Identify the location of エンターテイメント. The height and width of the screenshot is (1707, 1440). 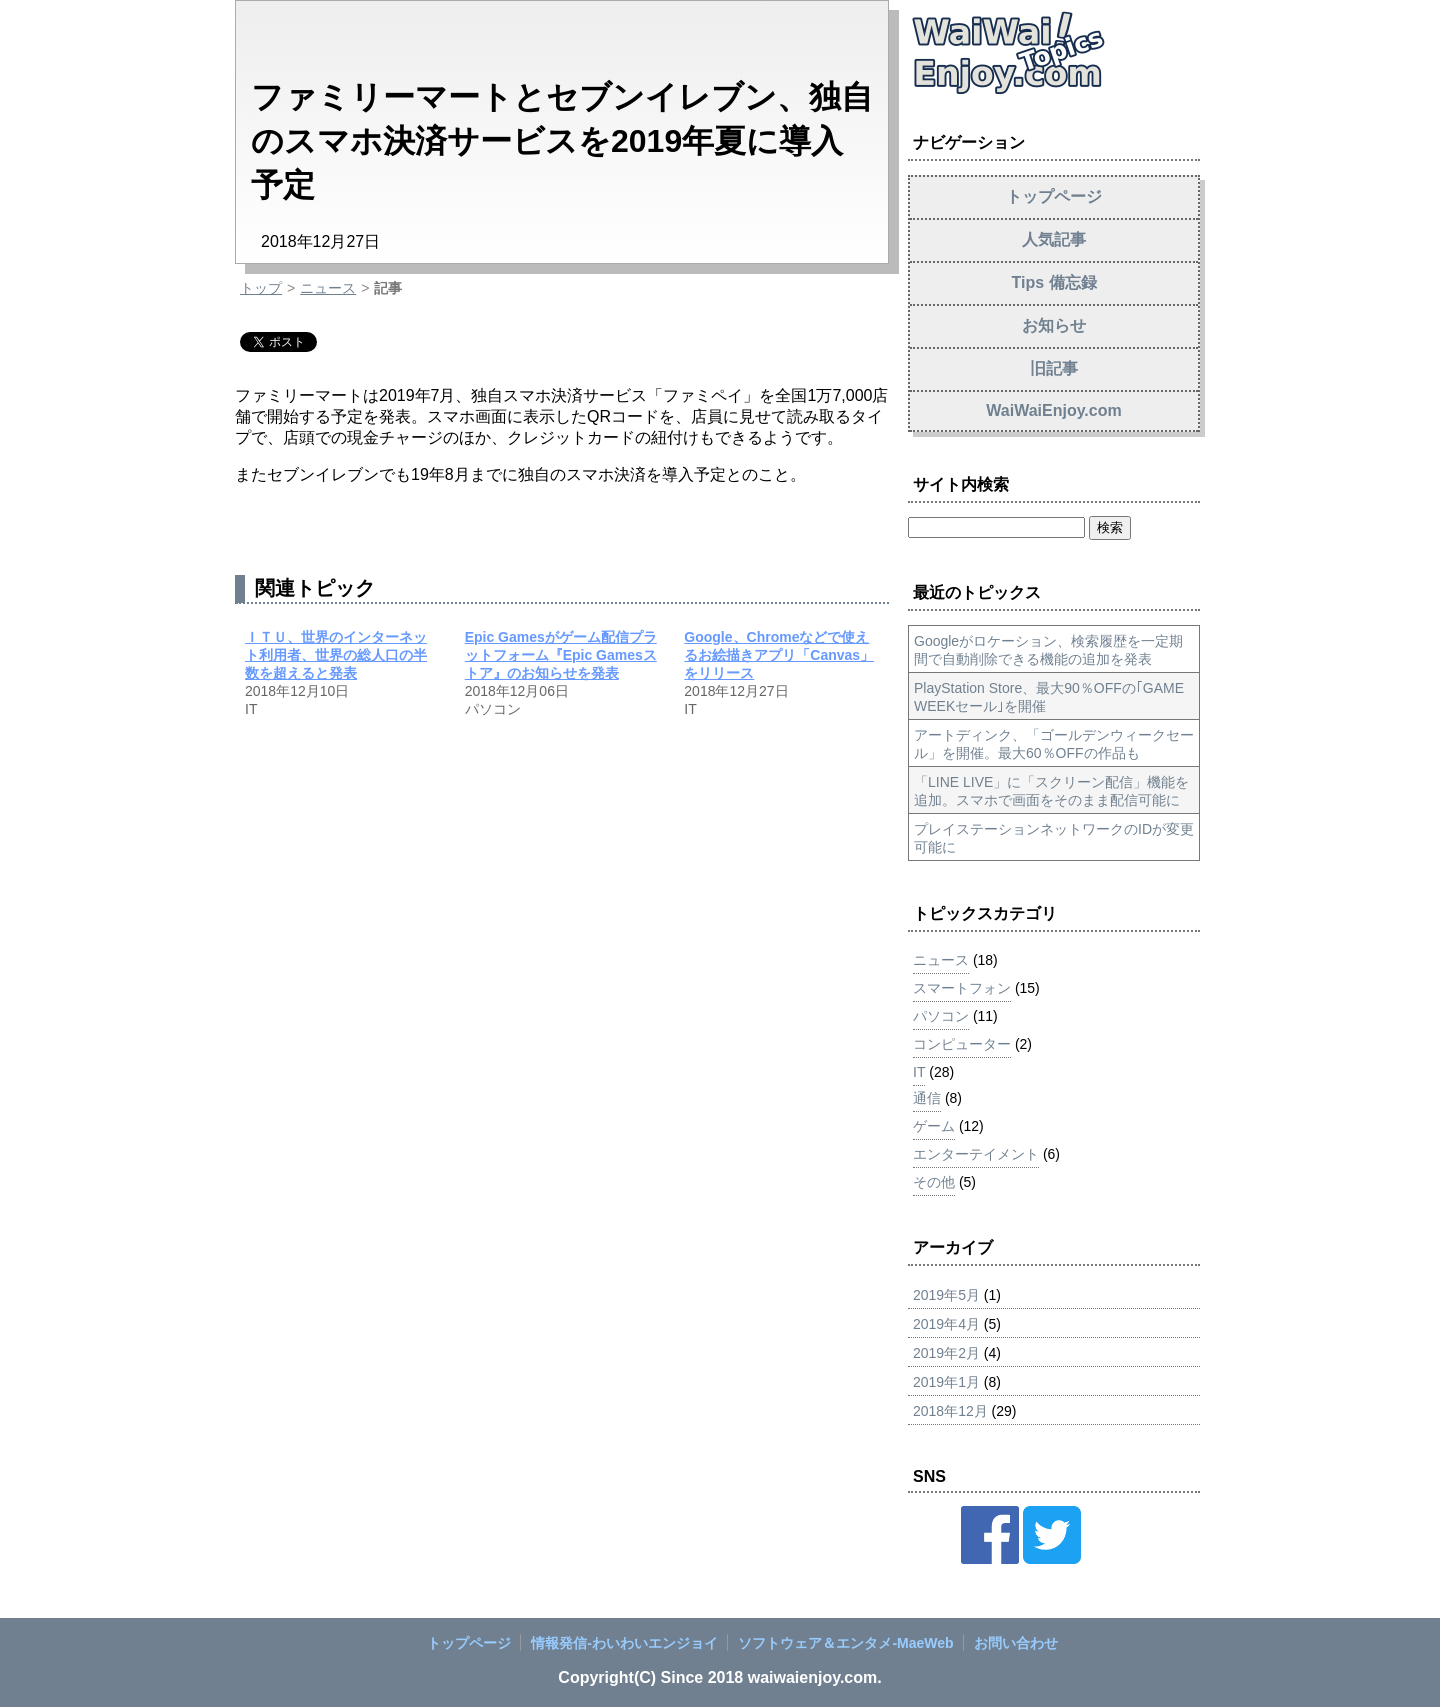
(976, 1154).